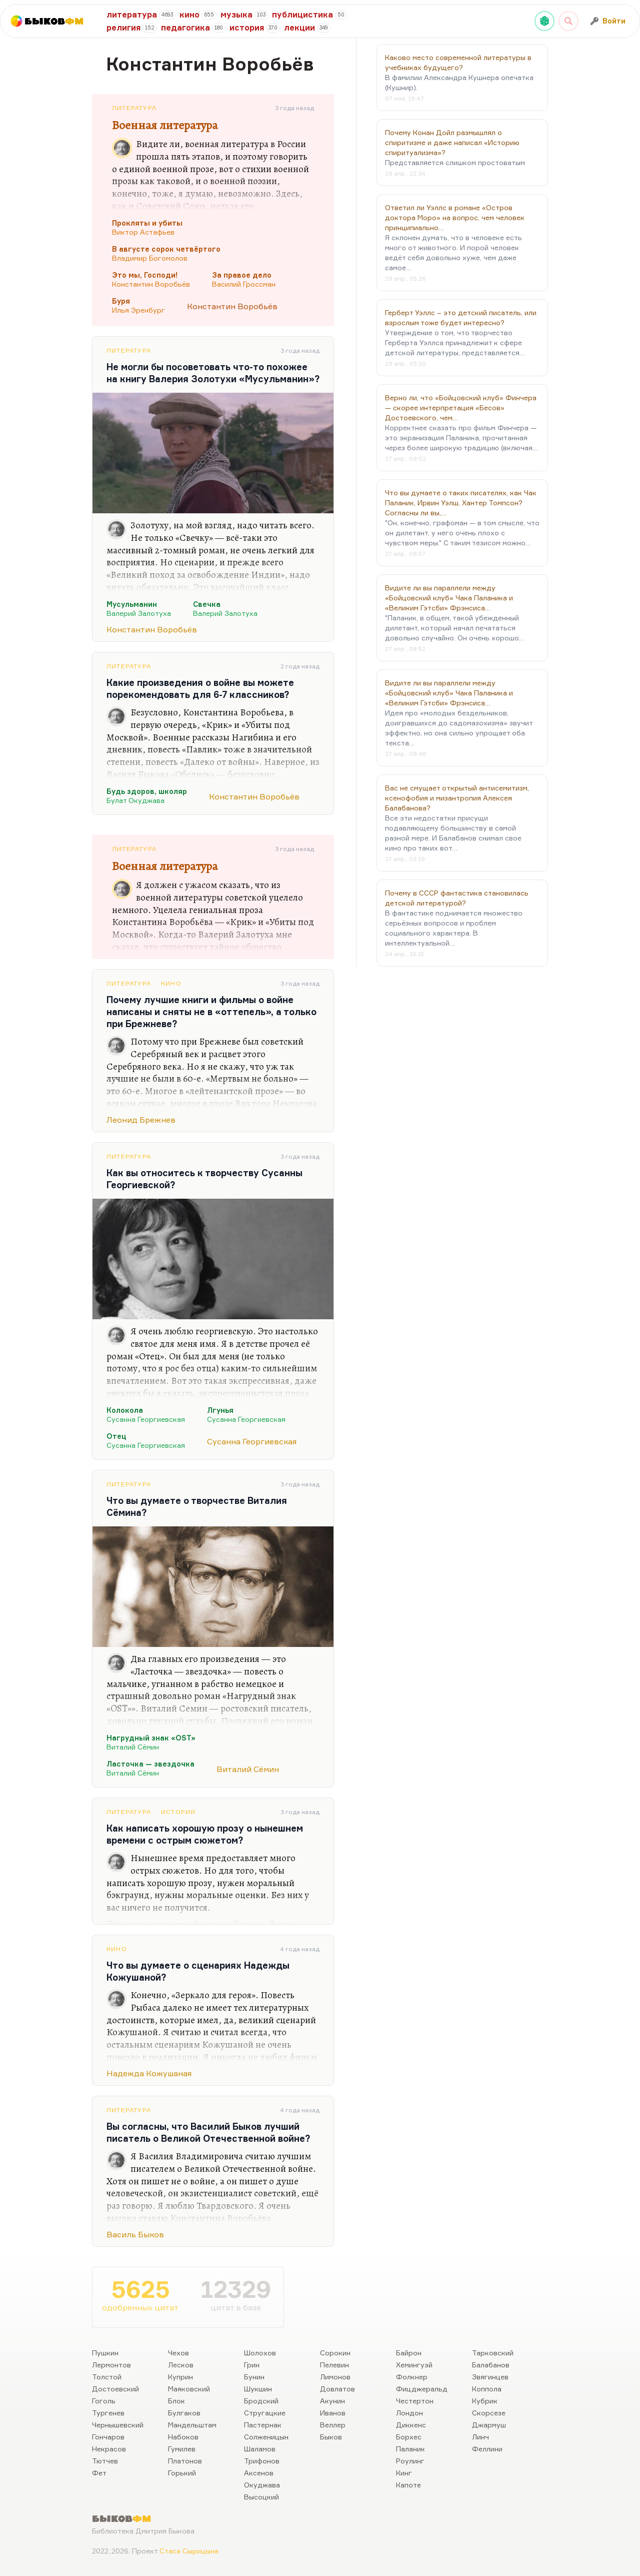 The width and height of the screenshot is (640, 2576). What do you see at coordinates (108, 2436) in the screenshot?
I see `Гончаров` at bounding box center [108, 2436].